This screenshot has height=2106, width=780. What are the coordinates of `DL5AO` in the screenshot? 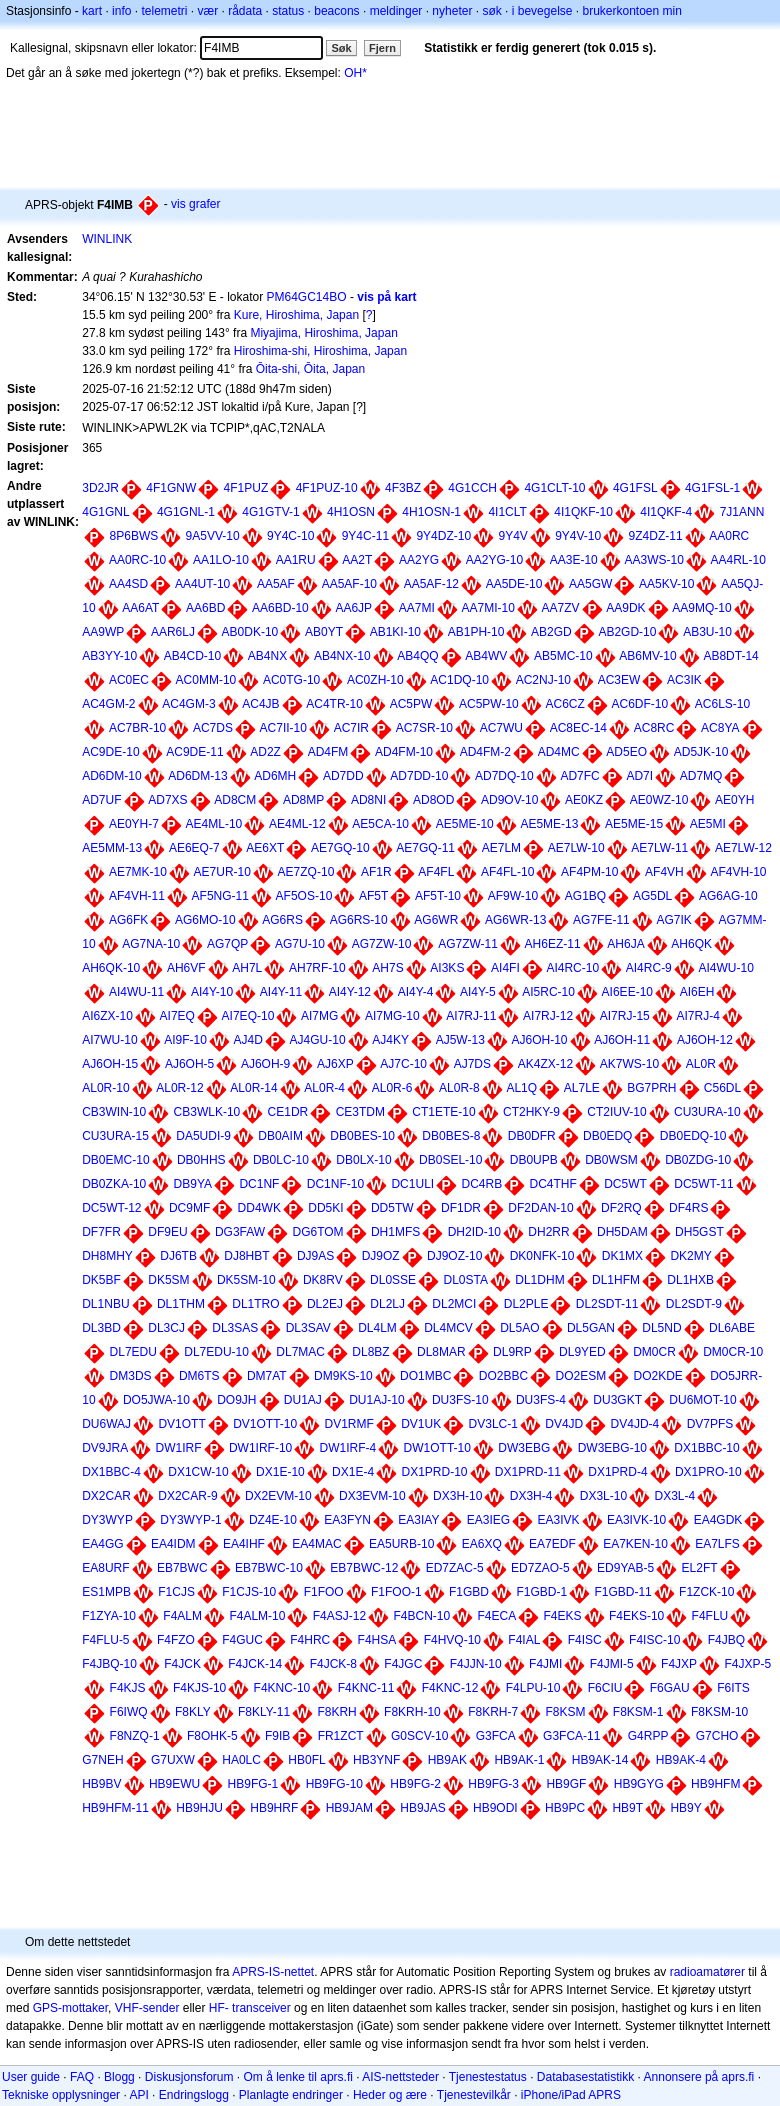 It's located at (519, 1328).